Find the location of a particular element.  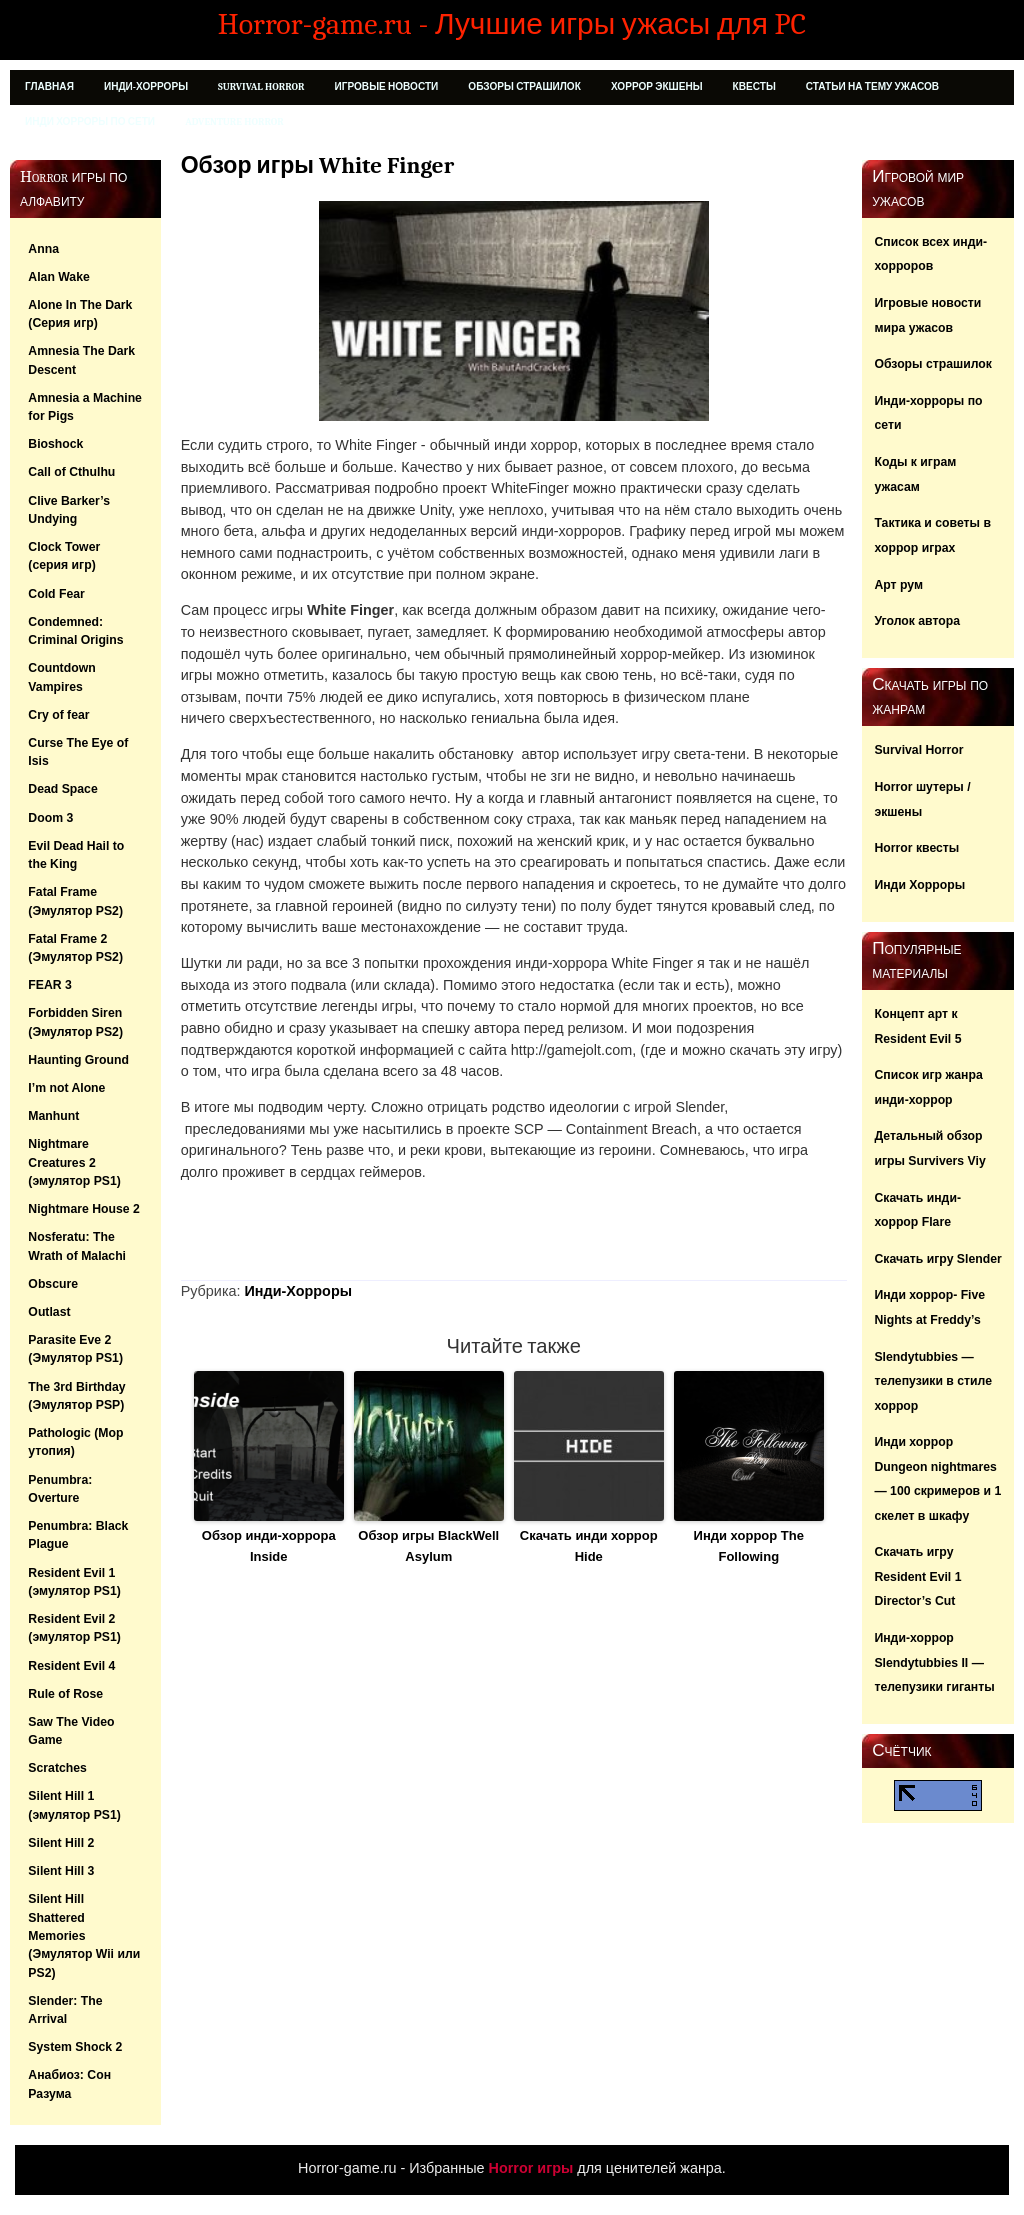

Silent Hill Shattered Memories (Эмулятор Wii или PS2) is located at coordinates (84, 1935).